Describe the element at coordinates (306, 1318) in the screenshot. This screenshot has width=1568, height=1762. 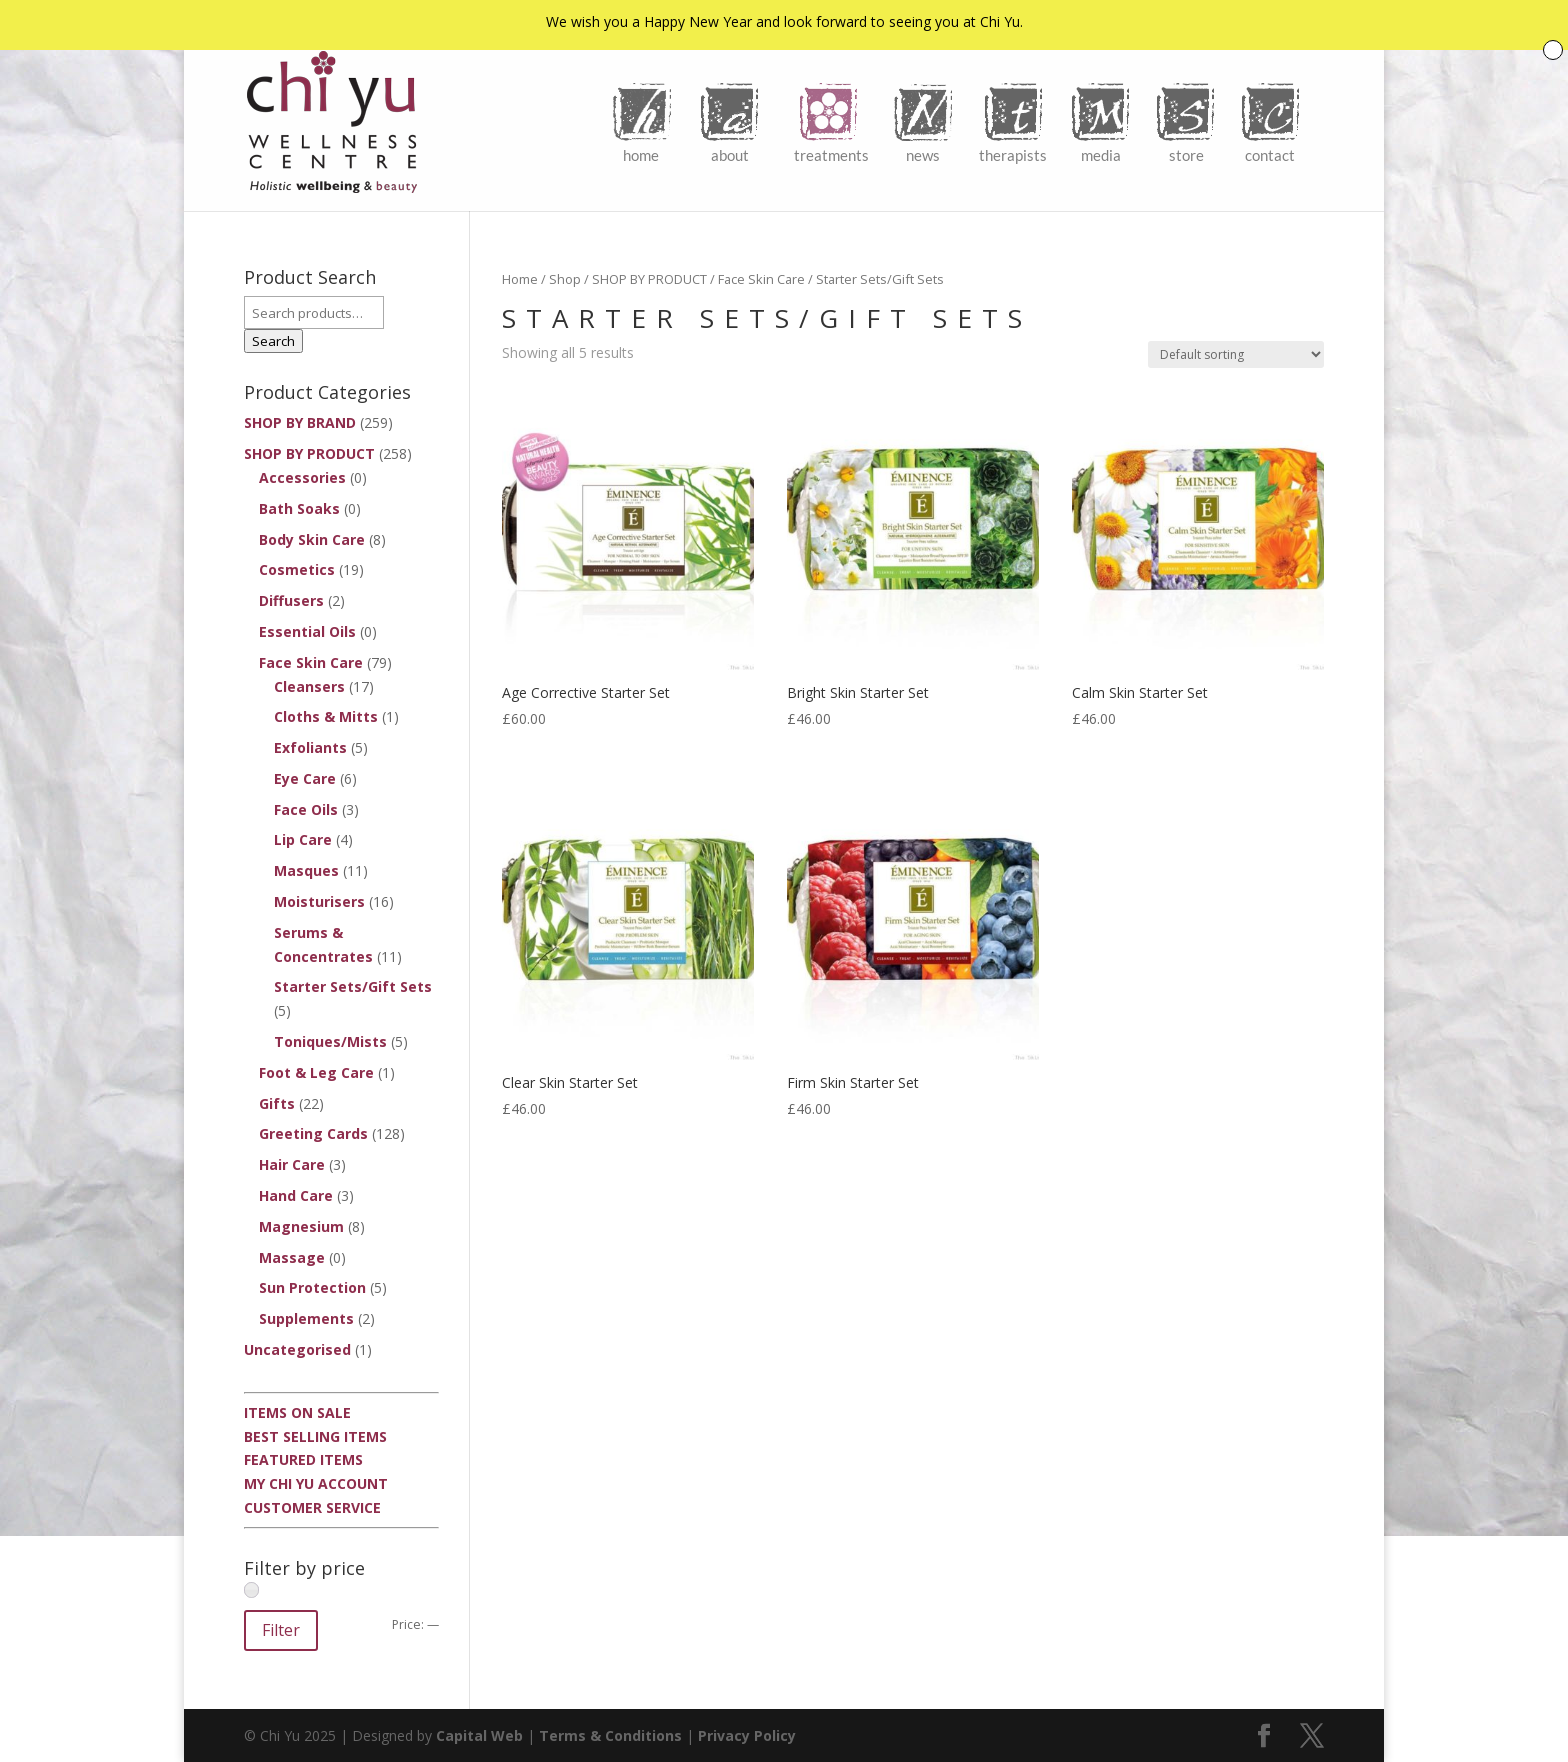
I see `Supplements` at that location.